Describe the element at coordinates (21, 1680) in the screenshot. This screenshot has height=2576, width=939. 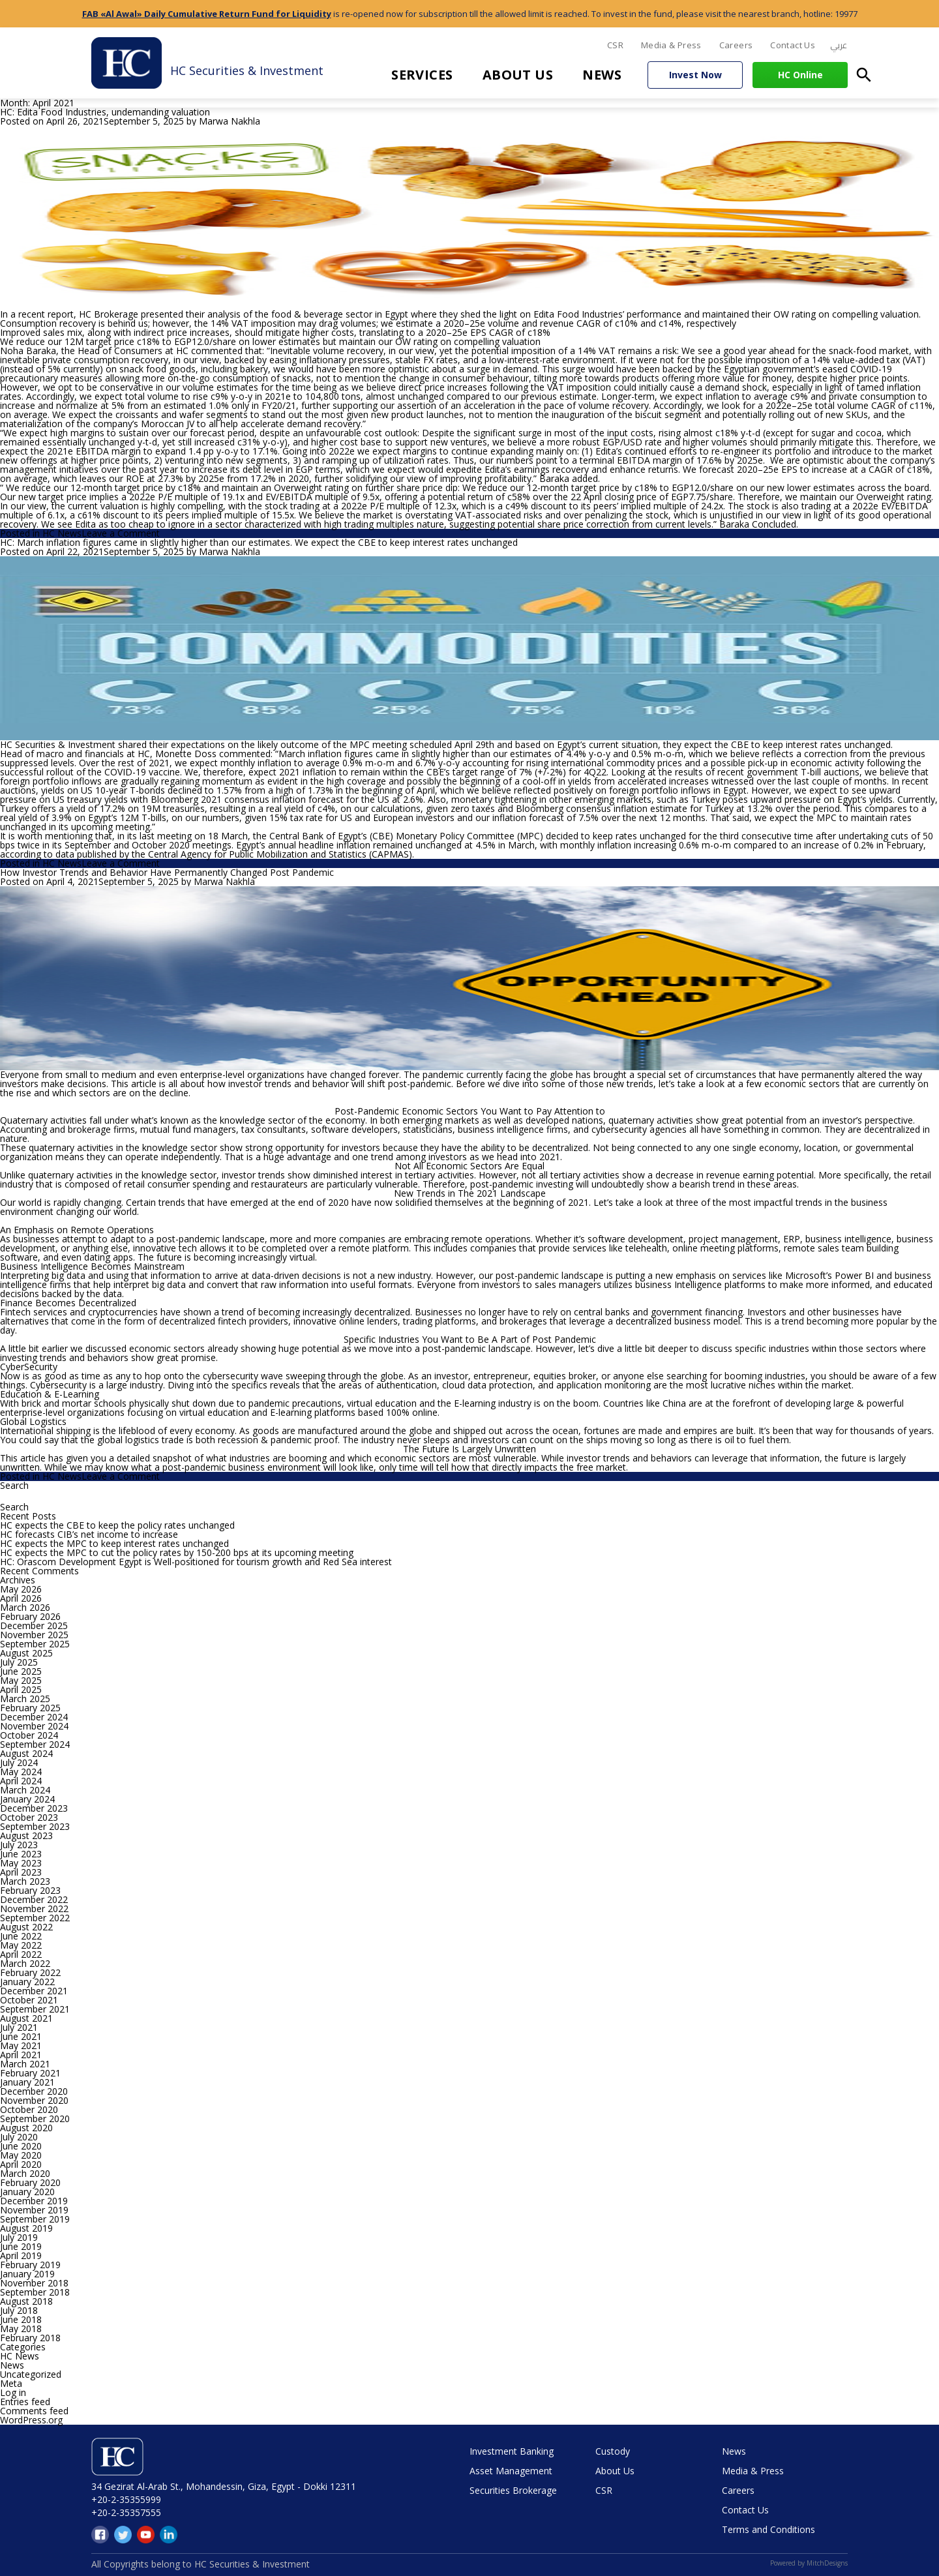
I see `May 2025` at that location.